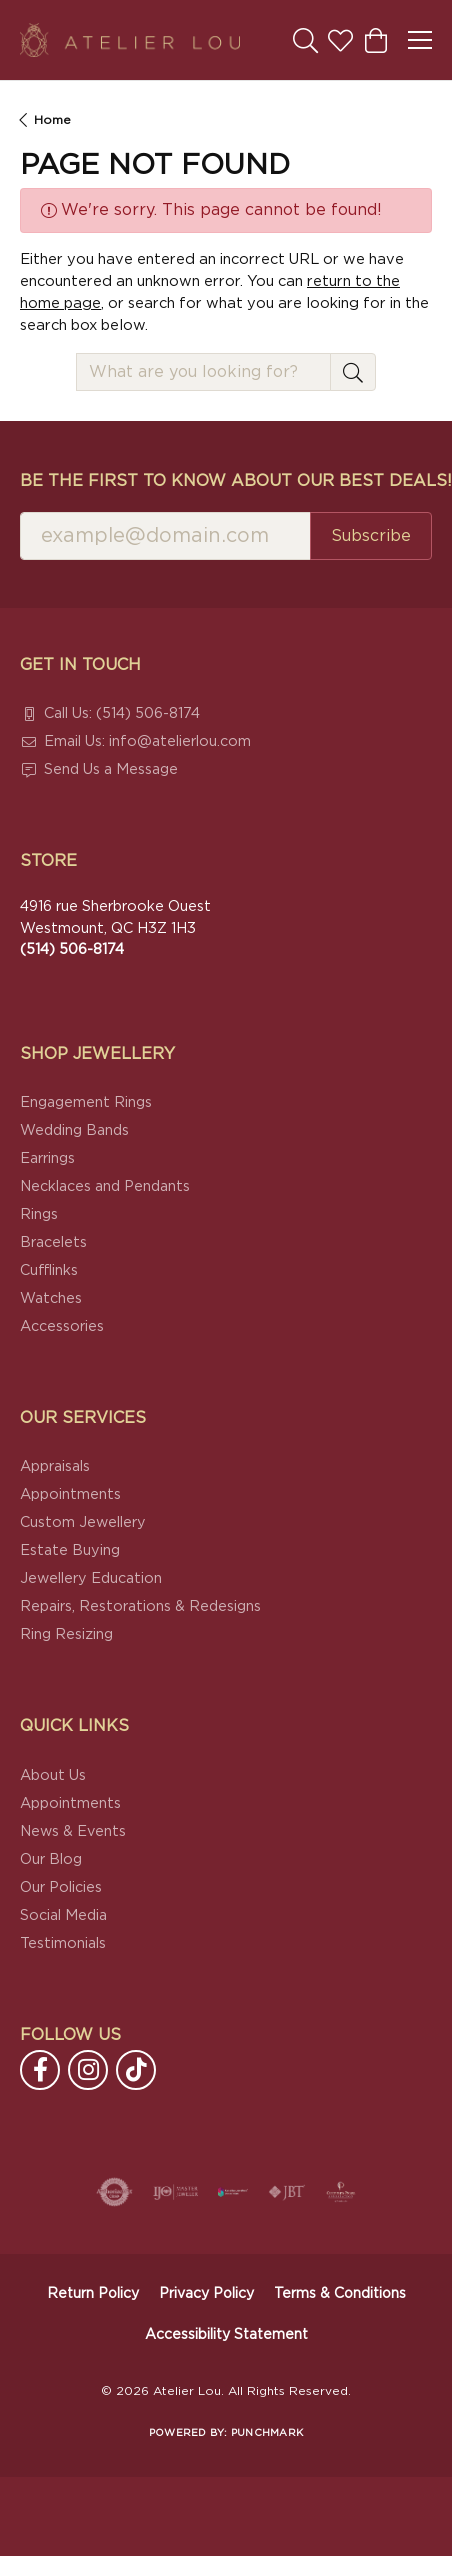  I want to click on Wedding Bands [menuitem], so click(74, 1130).